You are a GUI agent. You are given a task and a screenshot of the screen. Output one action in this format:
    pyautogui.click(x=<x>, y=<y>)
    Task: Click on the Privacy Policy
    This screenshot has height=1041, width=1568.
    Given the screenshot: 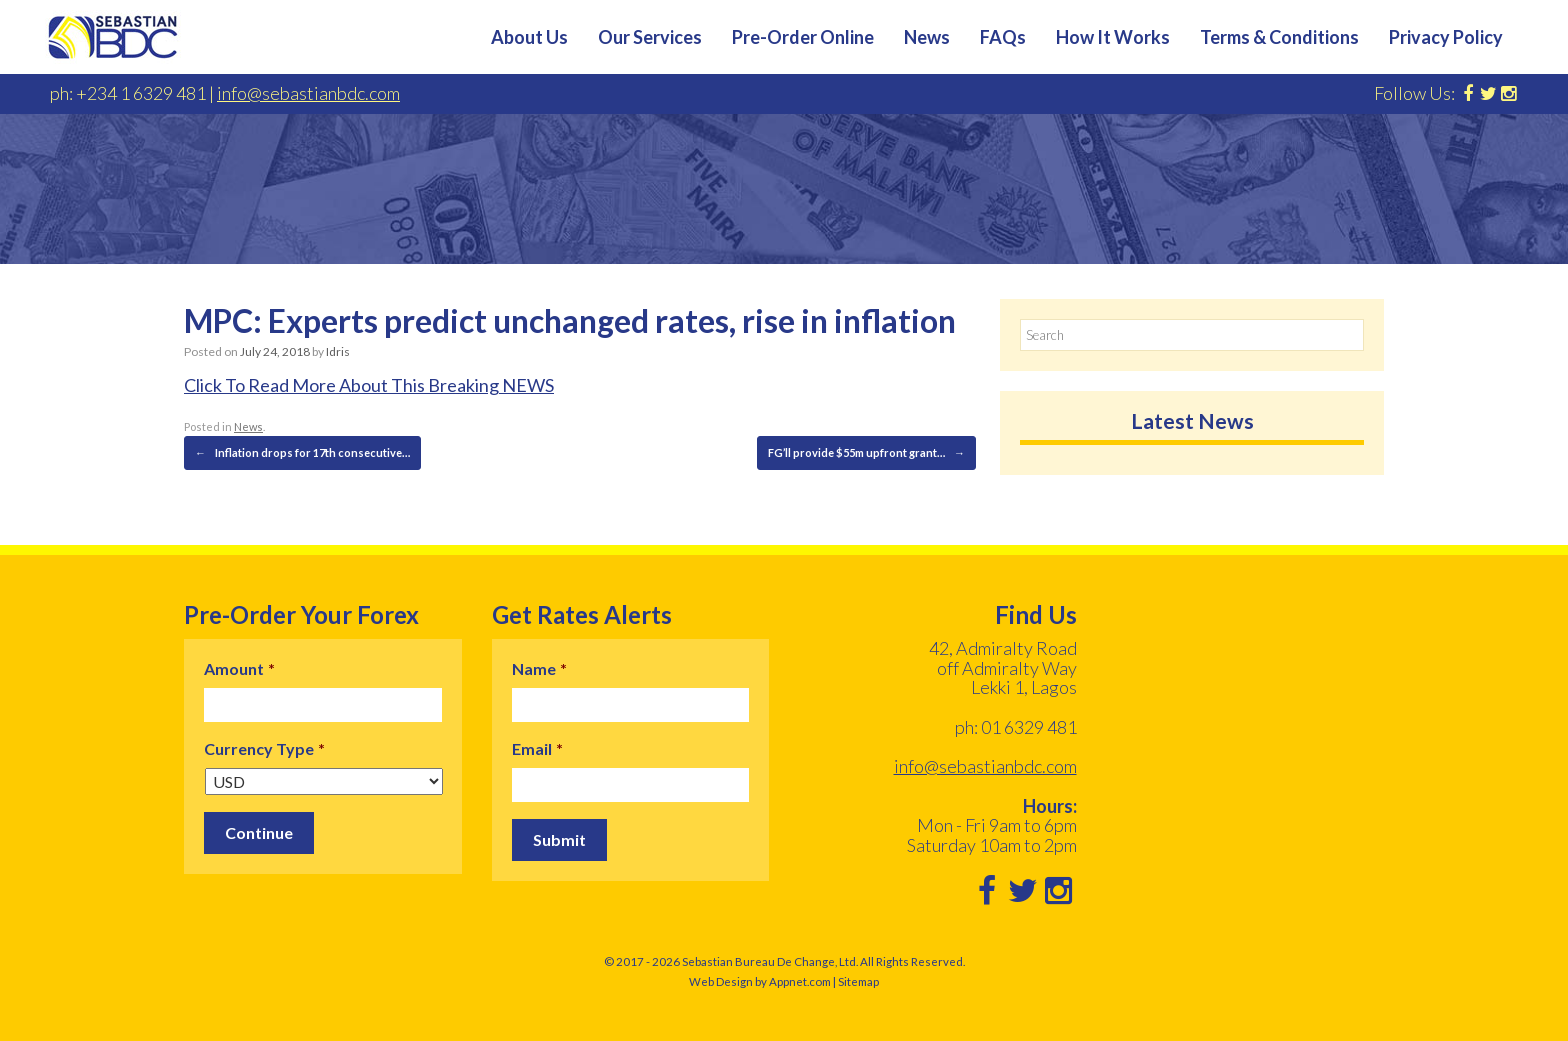 What is the action you would take?
    pyautogui.click(x=1446, y=37)
    